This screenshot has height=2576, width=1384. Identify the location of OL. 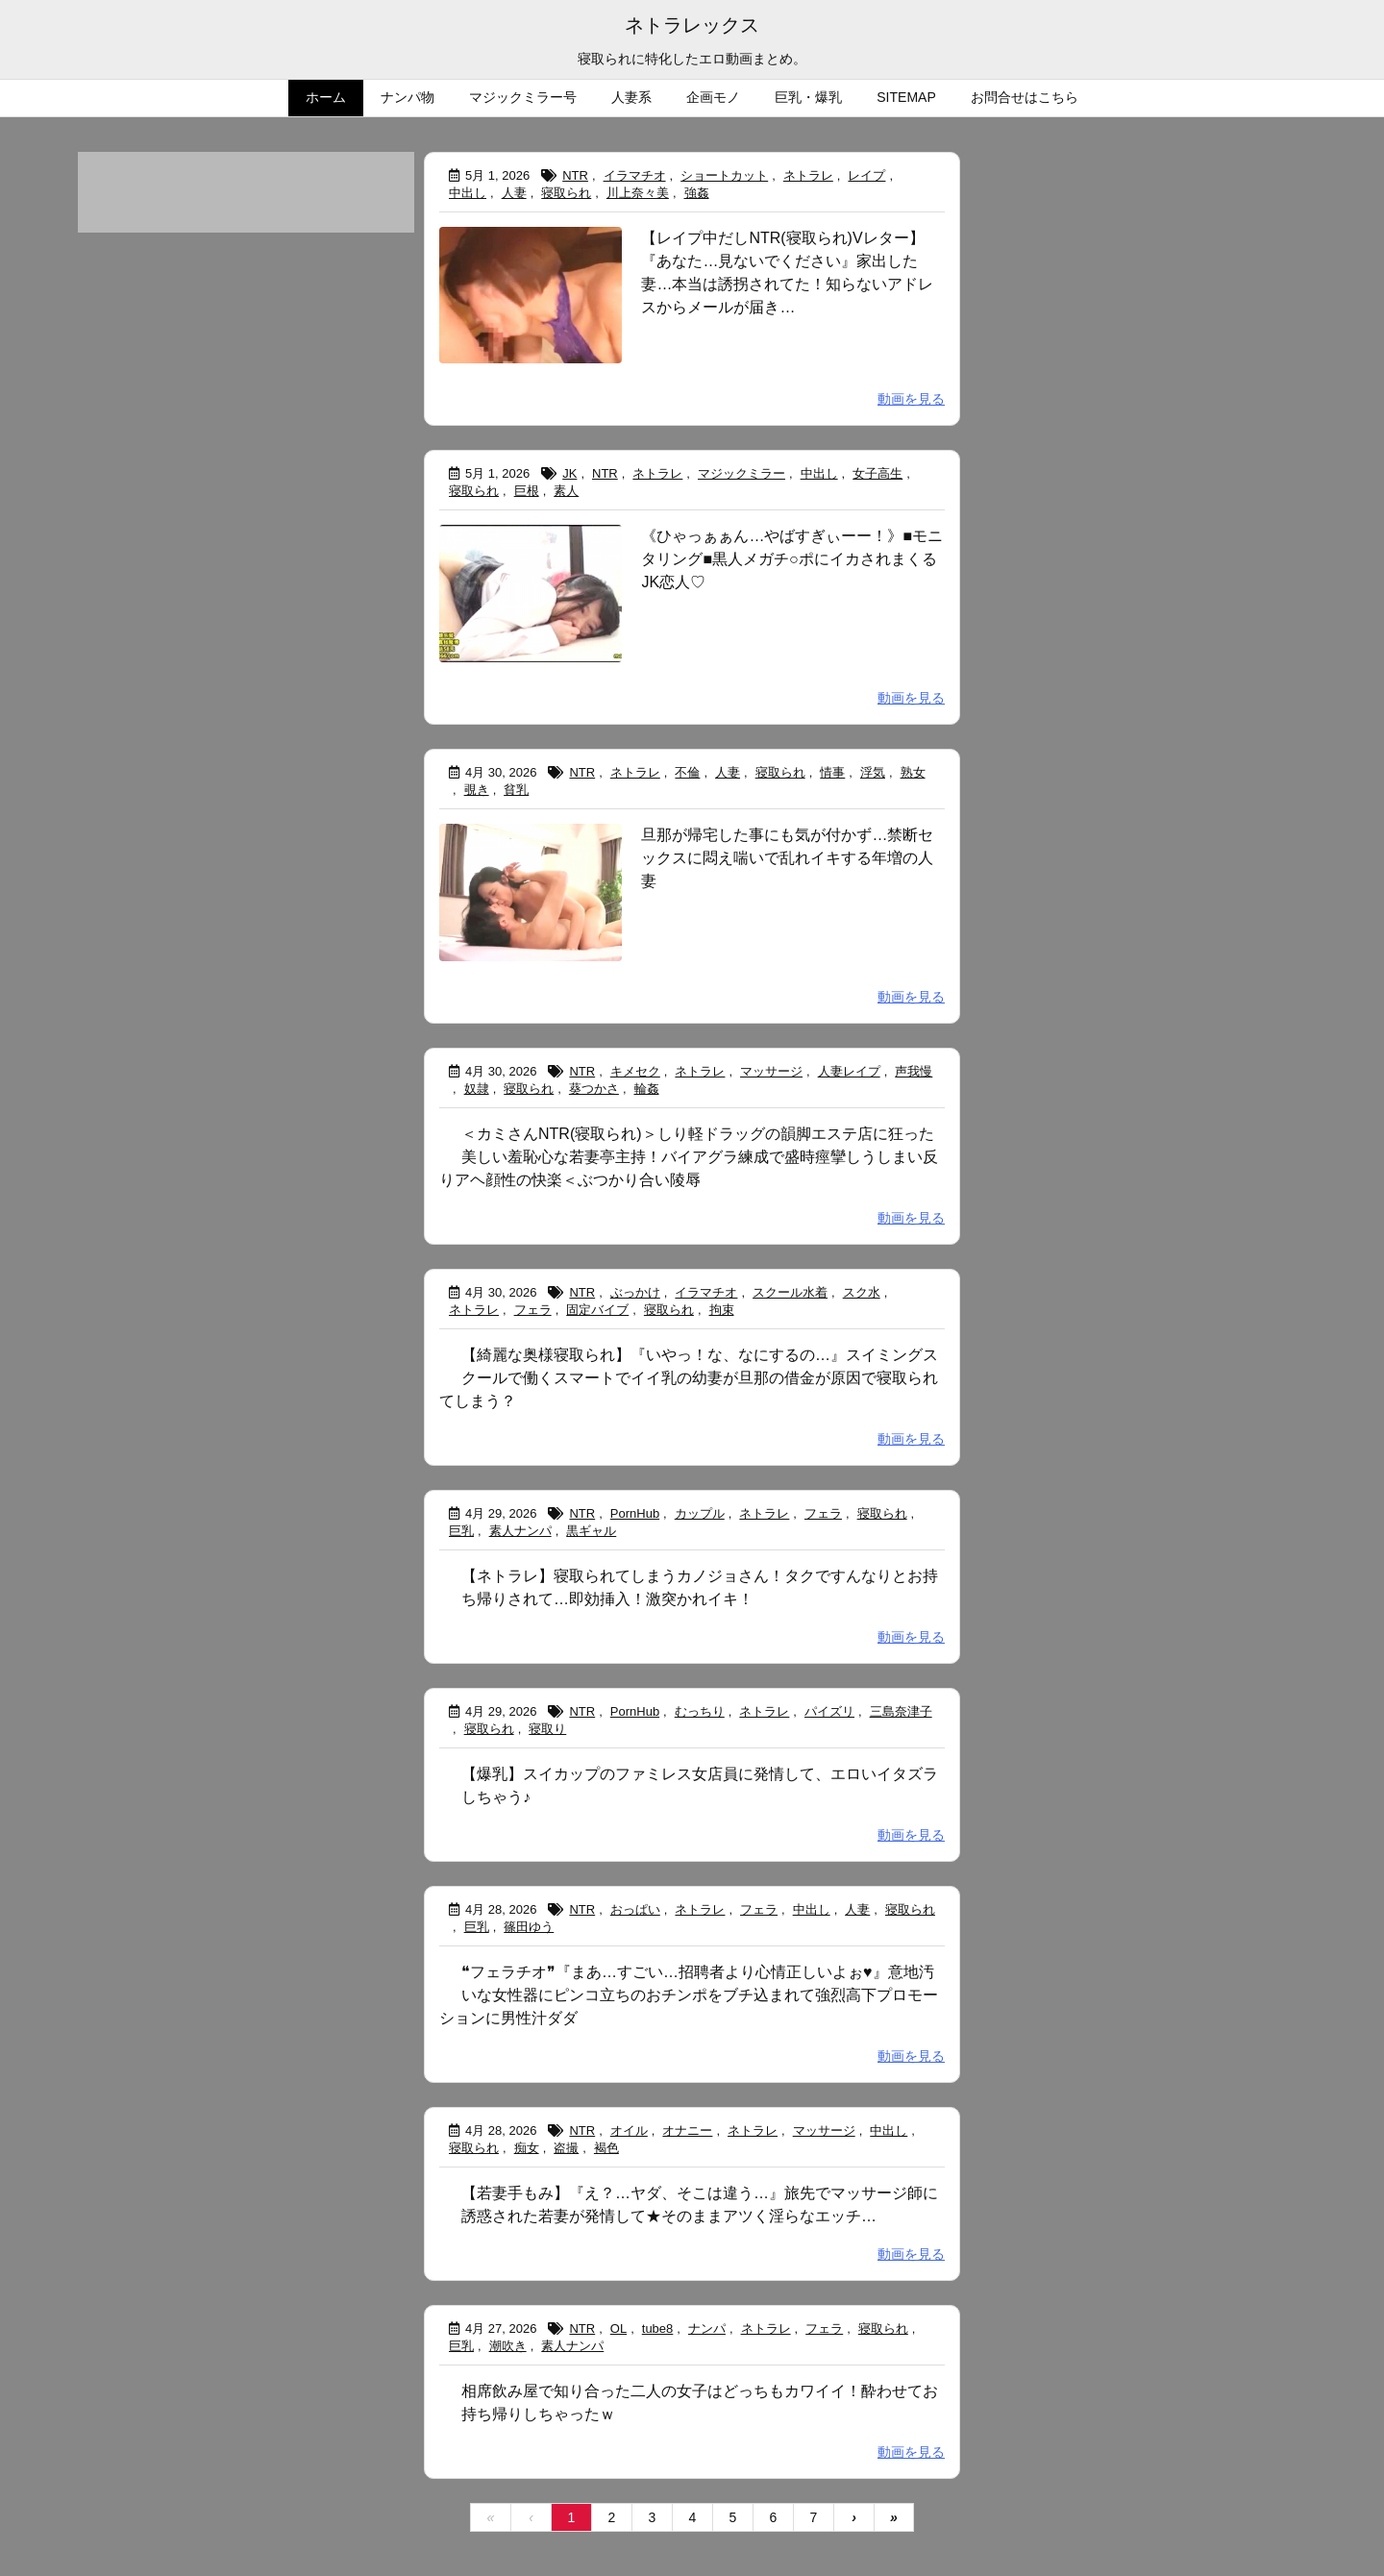
(618, 2328).